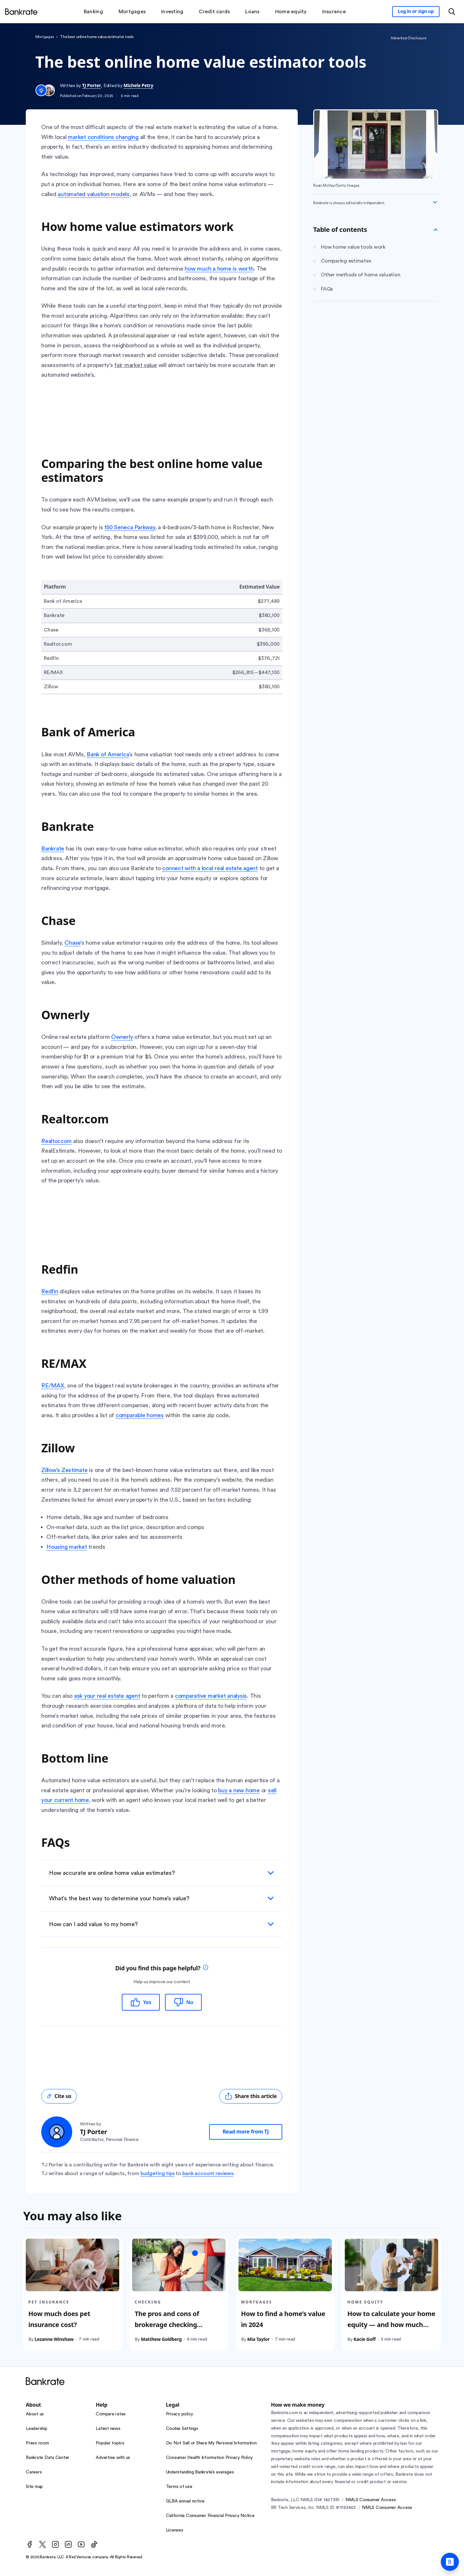  Describe the element at coordinates (167, 2324) in the screenshot. I see `The pros and cons of brokerage checking accounts` at that location.